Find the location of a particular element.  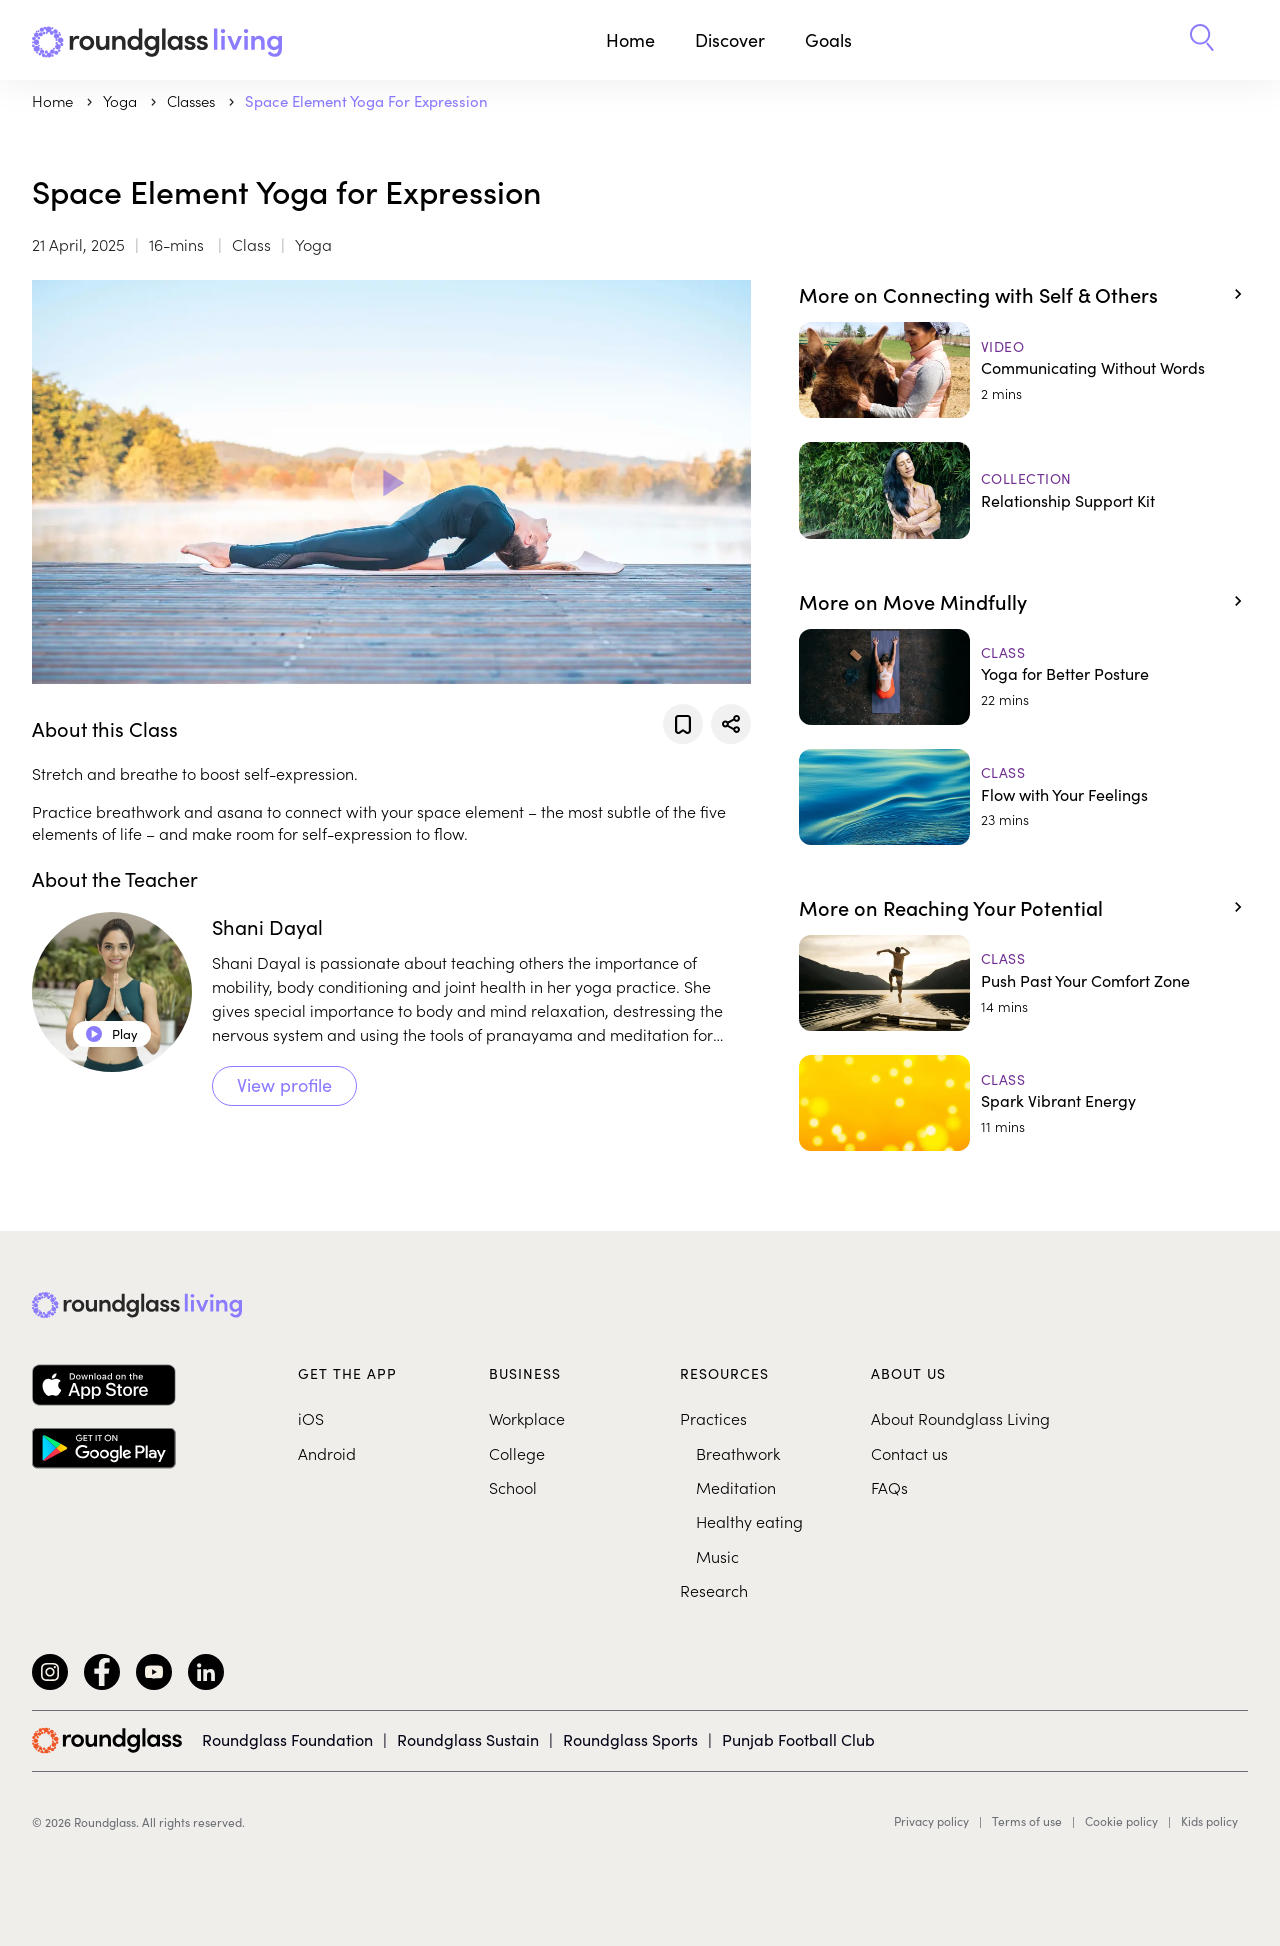

More on Move Mindfully is located at coordinates (913, 601).